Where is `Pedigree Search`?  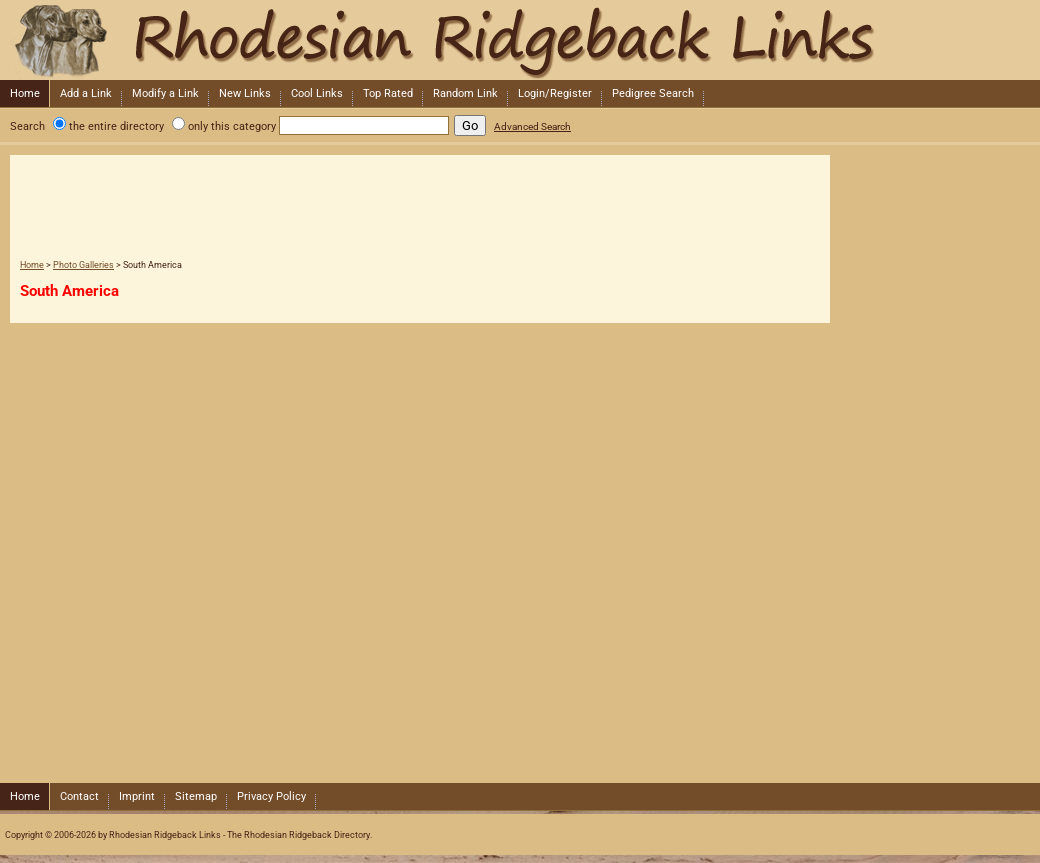
Pedigree Search is located at coordinates (653, 93).